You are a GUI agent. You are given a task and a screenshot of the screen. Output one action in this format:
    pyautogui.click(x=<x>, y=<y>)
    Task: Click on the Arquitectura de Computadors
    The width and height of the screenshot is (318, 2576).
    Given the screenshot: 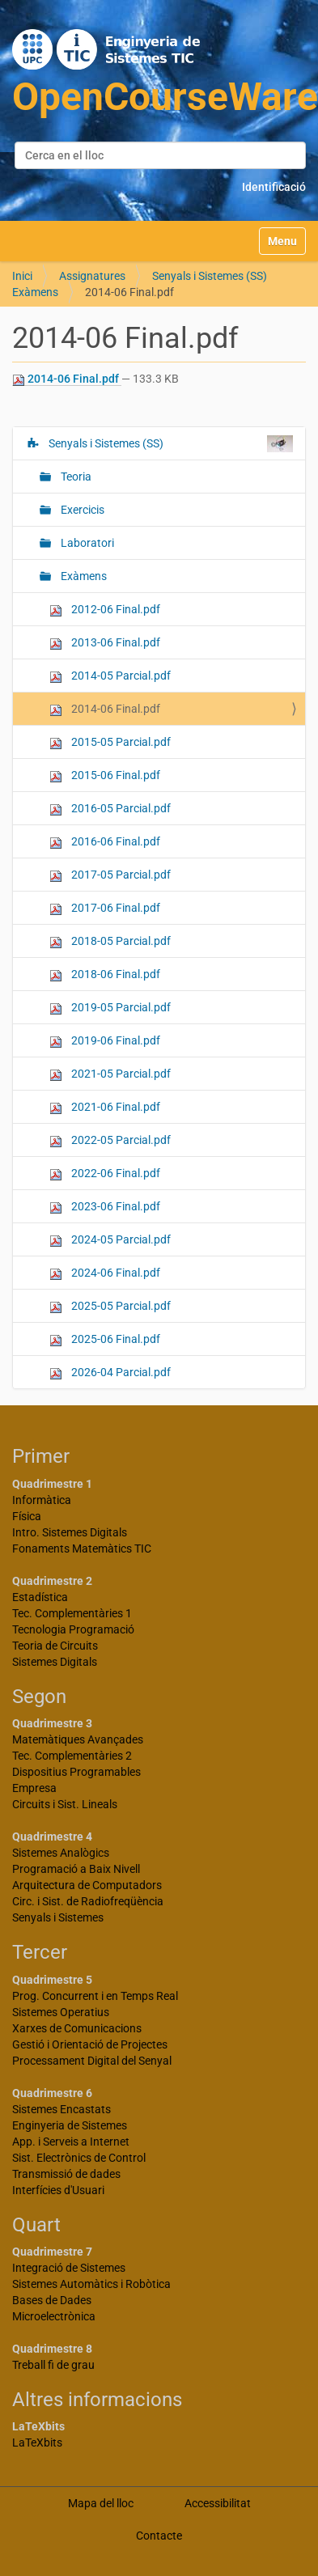 What is the action you would take?
    pyautogui.click(x=87, y=1885)
    